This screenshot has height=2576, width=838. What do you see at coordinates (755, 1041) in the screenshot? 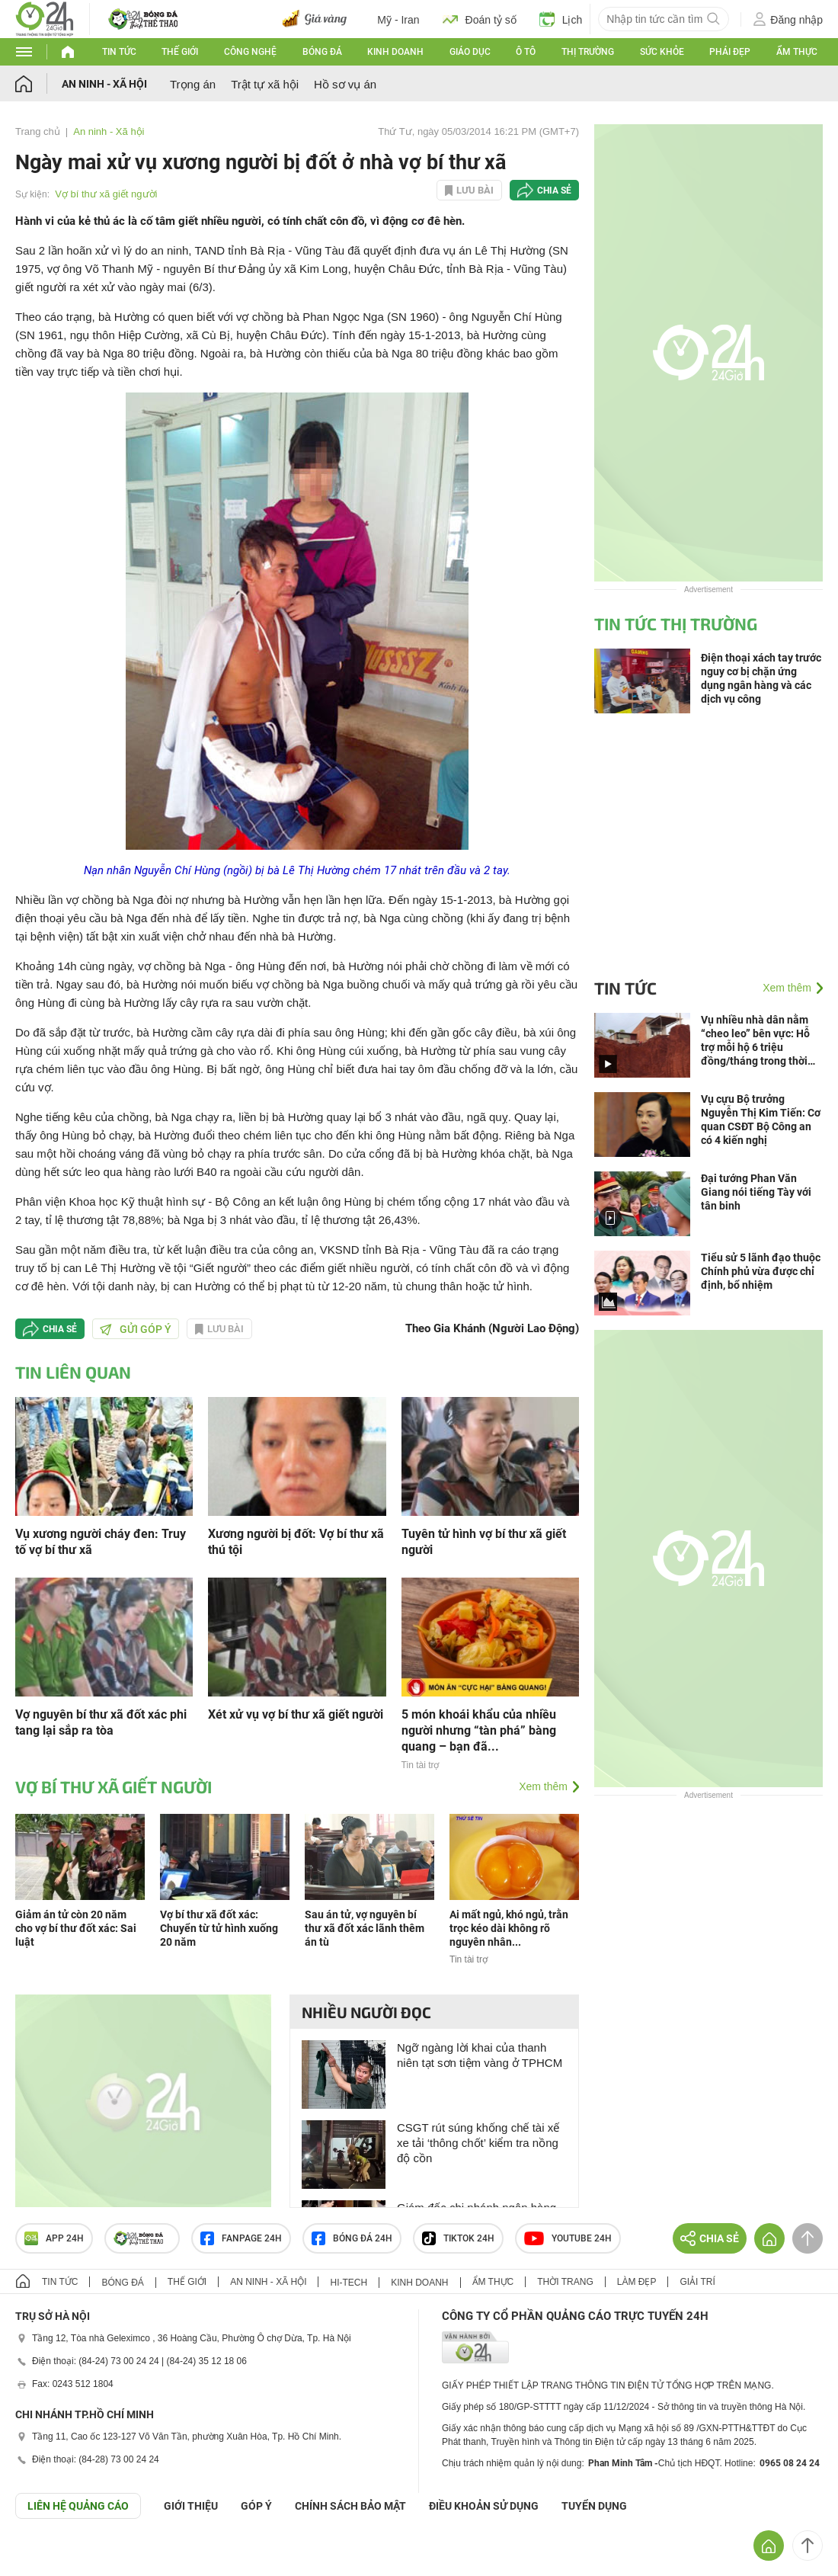
I see `Vụ nhiều nhà dân nằm “cheo leo” bên vực: Hỗ trợ mỗi hộ 6 triệu đồng/tháng trong thời gian 6 tháng` at bounding box center [755, 1041].